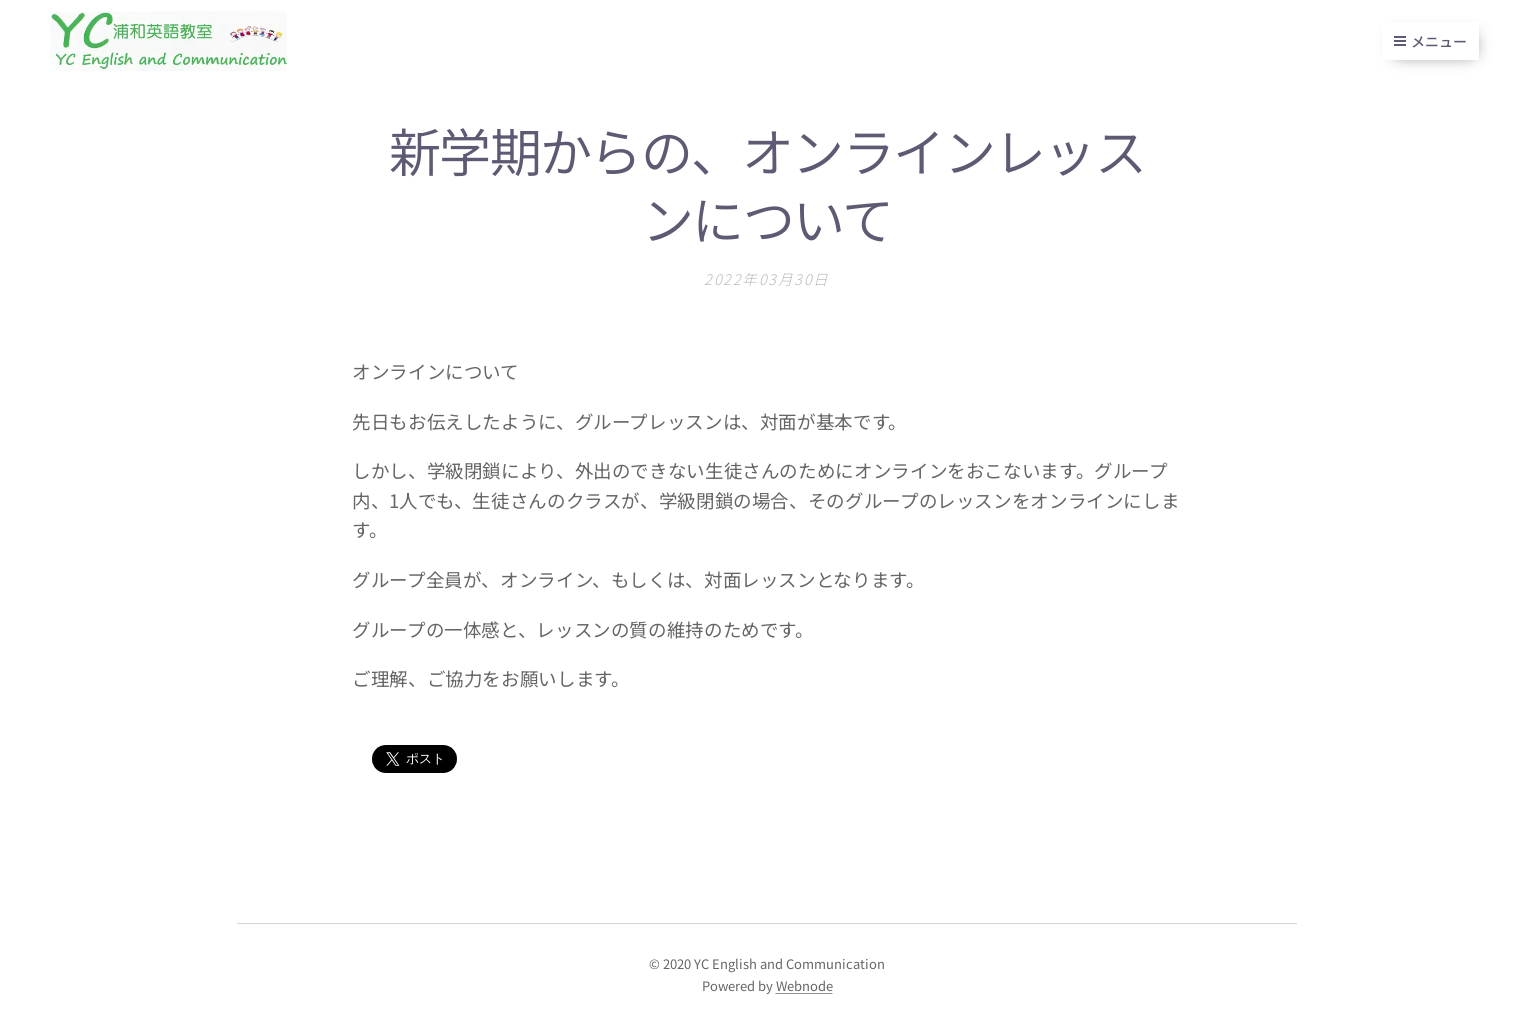  I want to click on メニュー, so click(1430, 41).